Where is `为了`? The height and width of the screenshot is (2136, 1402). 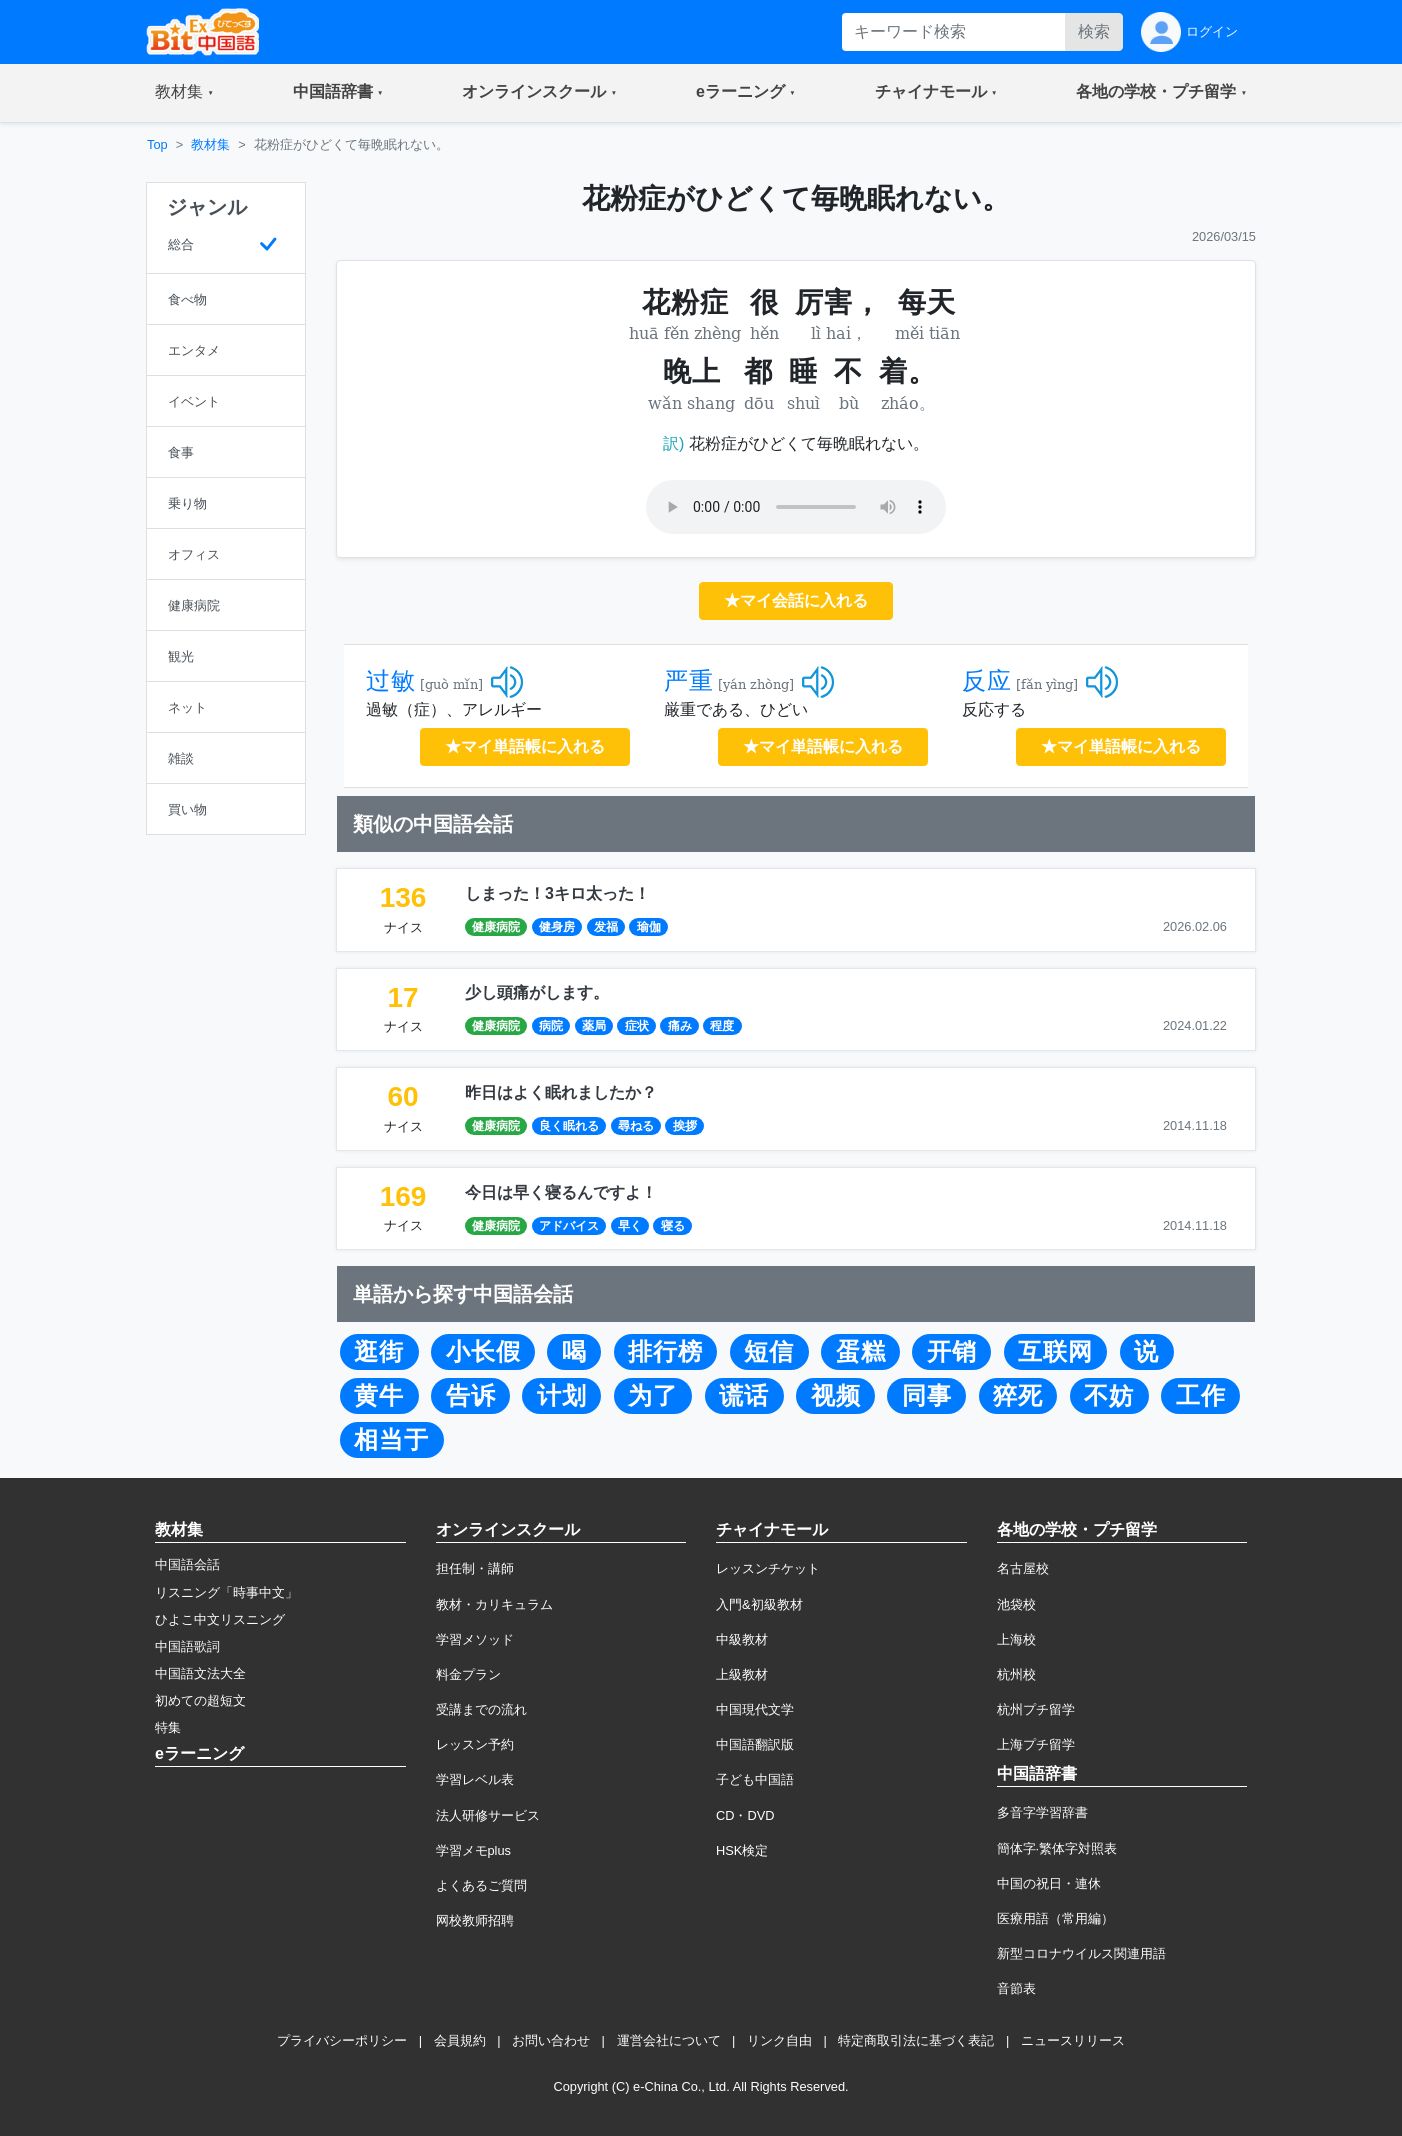 为了 is located at coordinates (653, 1396).